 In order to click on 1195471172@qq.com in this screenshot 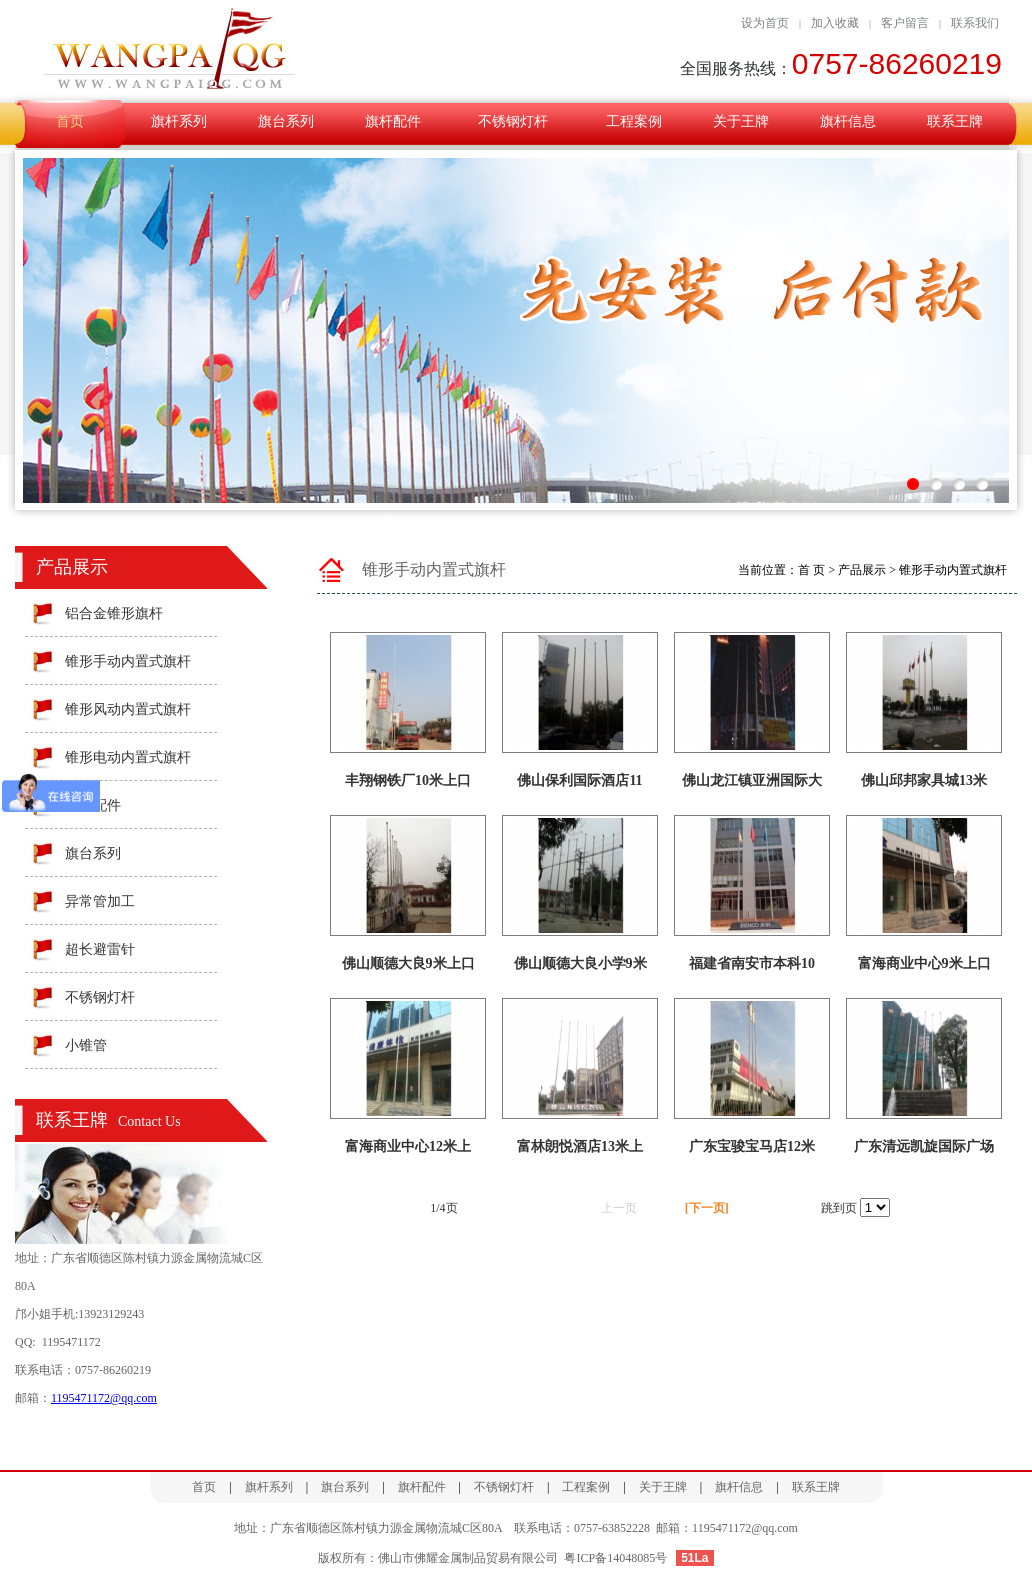, I will do `click(104, 1398)`.